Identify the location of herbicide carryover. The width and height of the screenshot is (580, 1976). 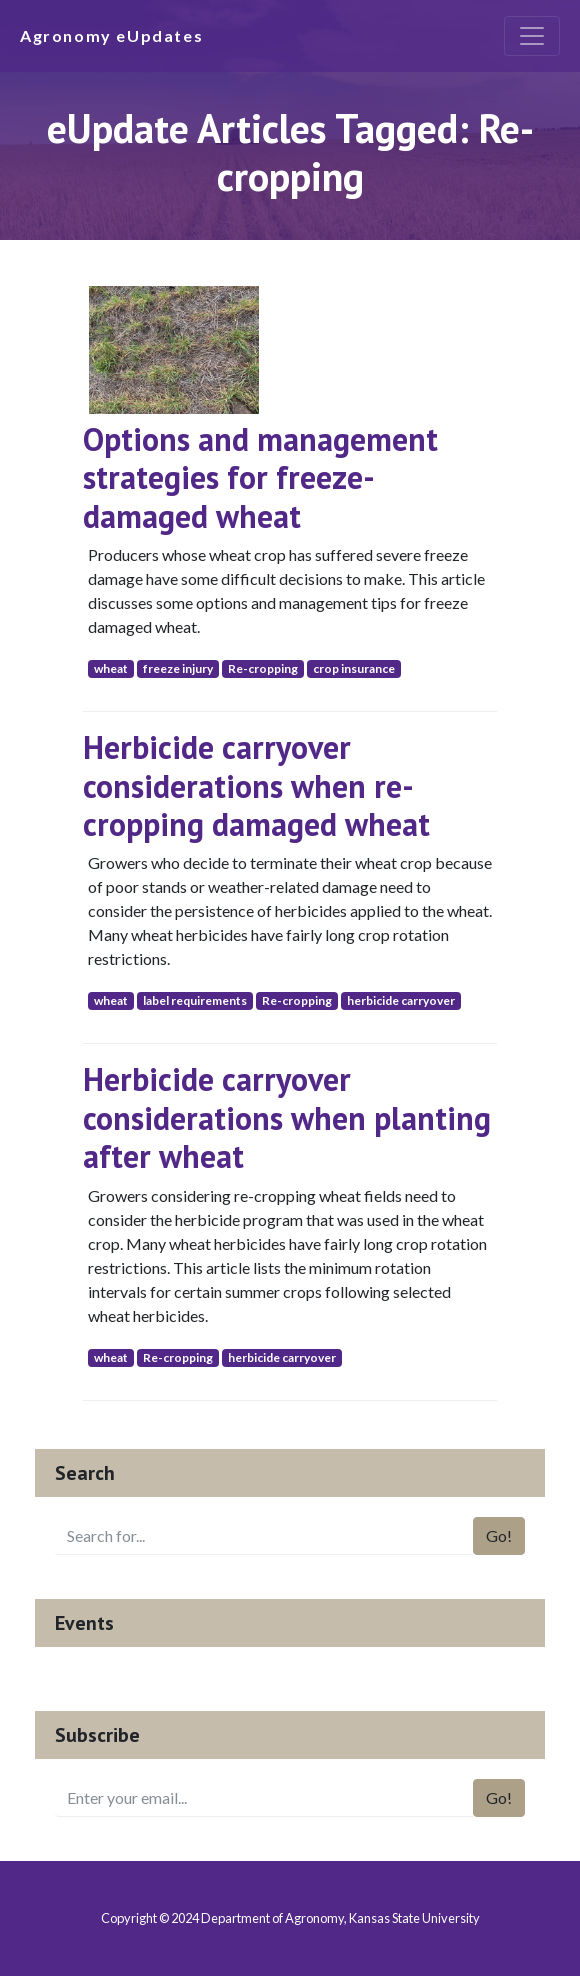
(401, 1000).